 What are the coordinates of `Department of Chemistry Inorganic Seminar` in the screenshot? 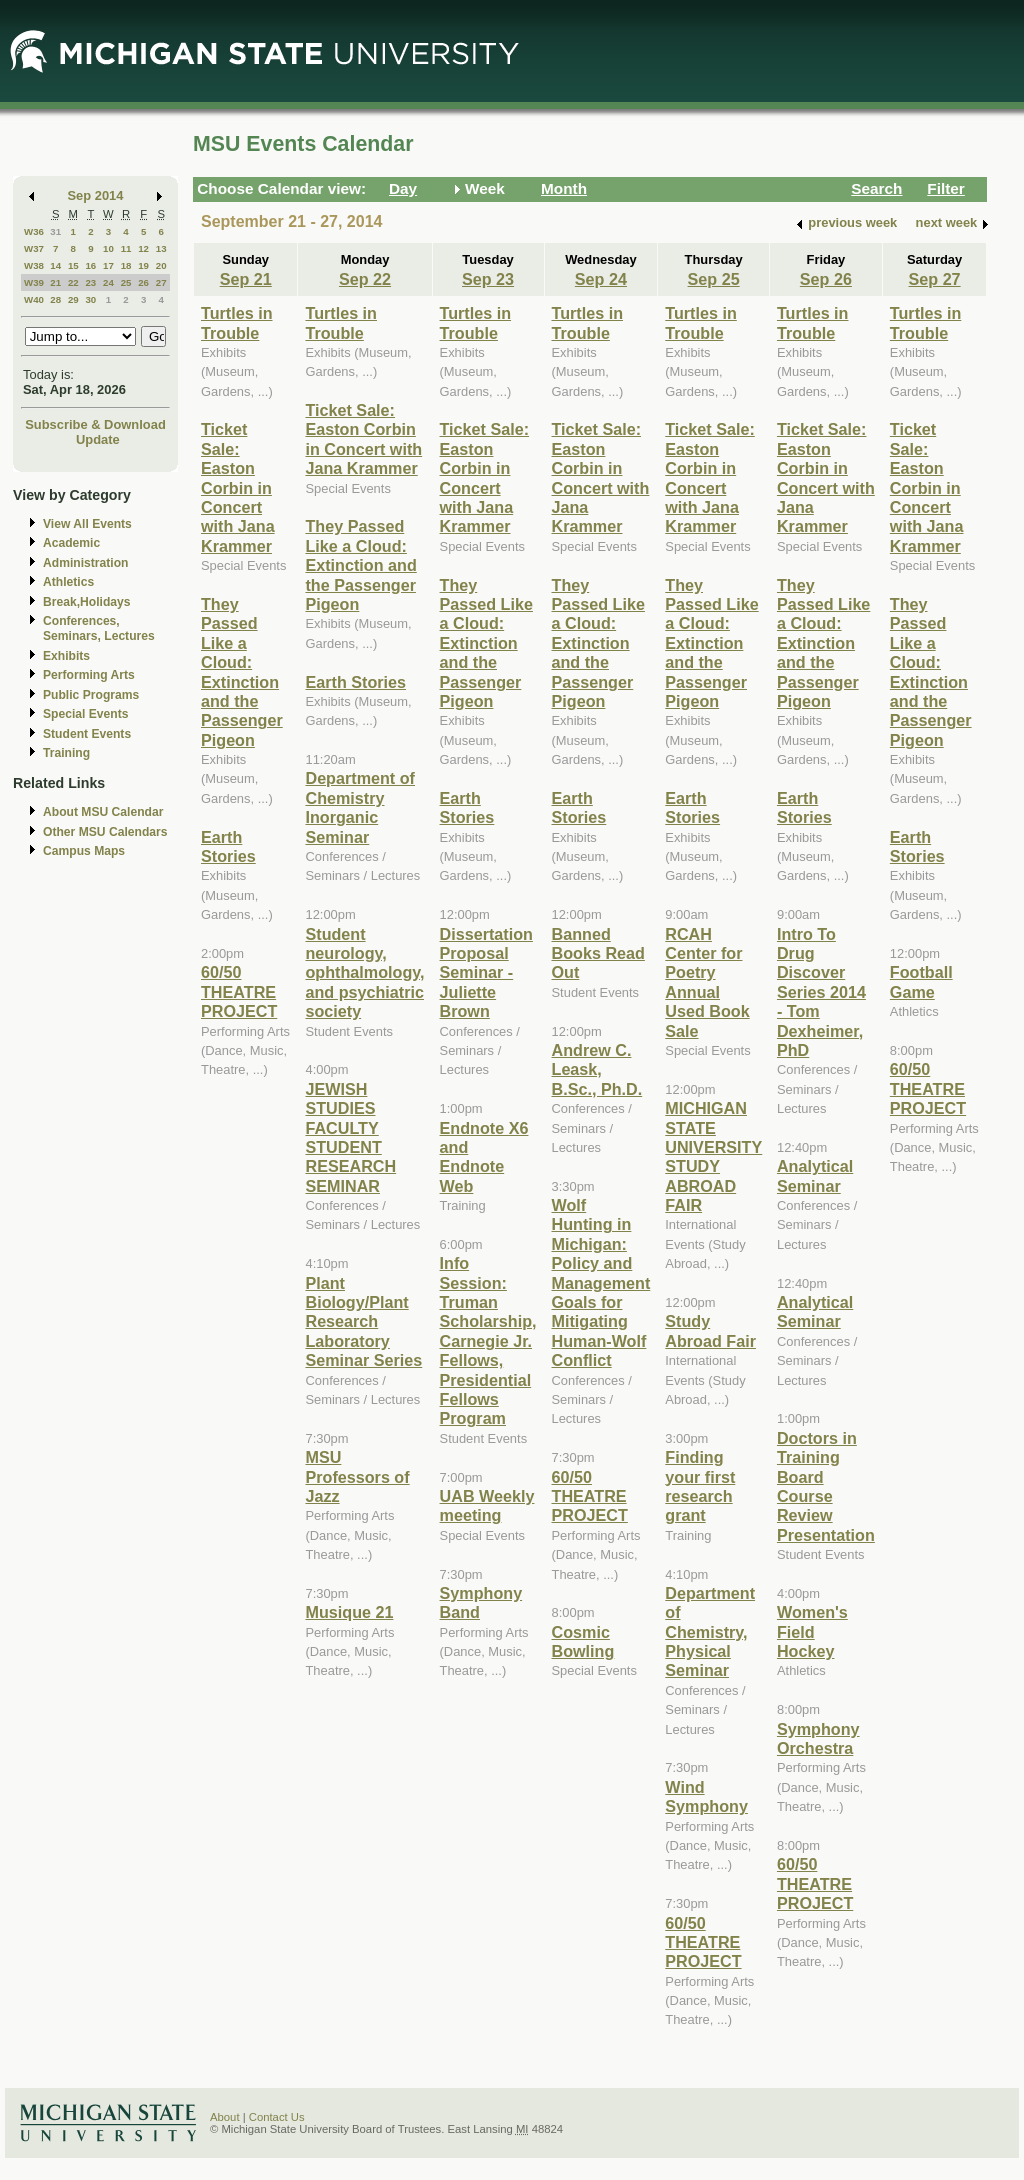 It's located at (360, 807).